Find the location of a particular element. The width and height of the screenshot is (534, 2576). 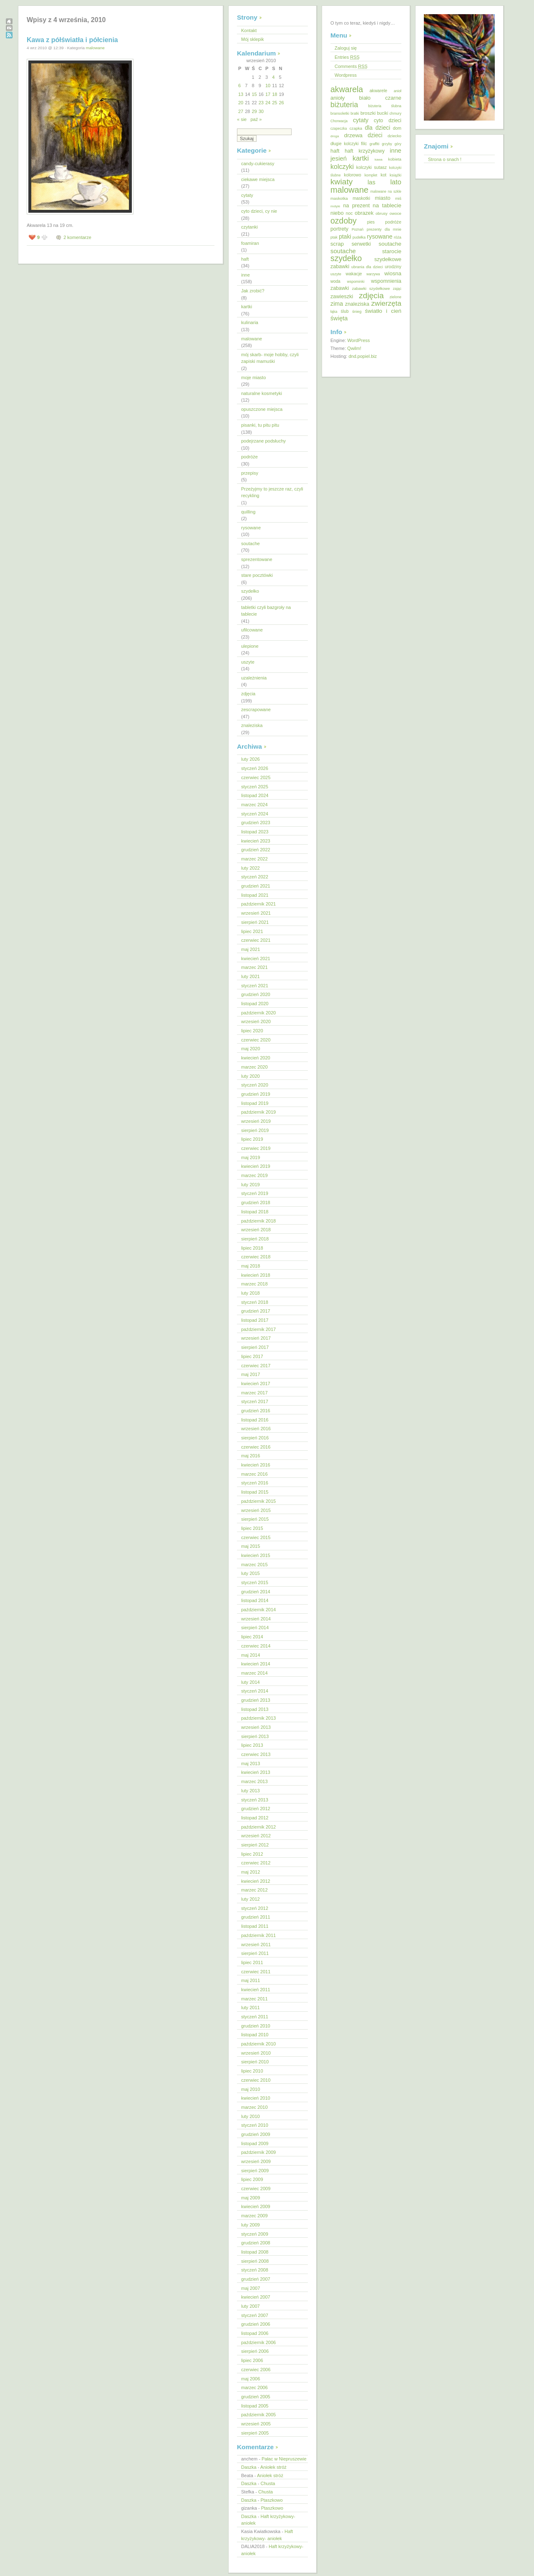

październik 2019 is located at coordinates (258, 1111).